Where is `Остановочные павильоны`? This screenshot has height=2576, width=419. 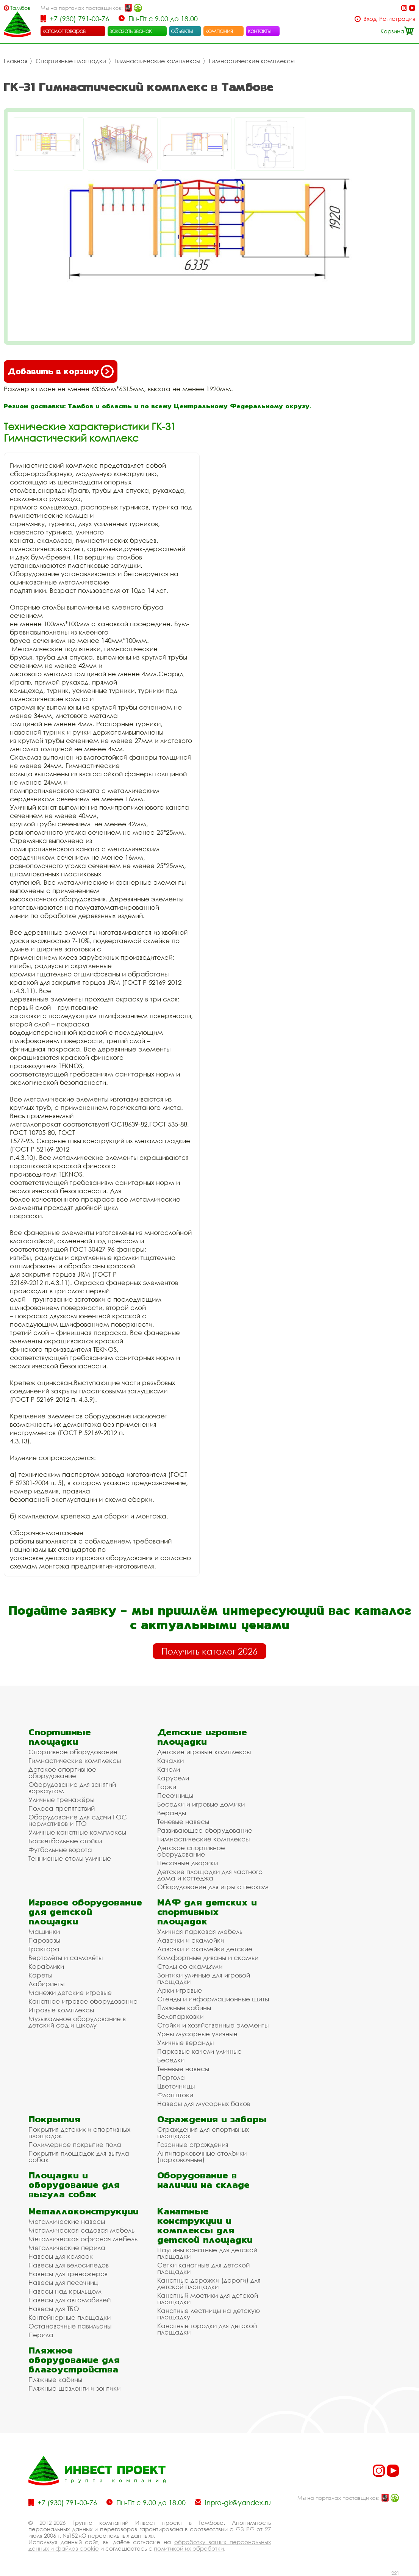
Остановочные павильоны is located at coordinates (69, 2326).